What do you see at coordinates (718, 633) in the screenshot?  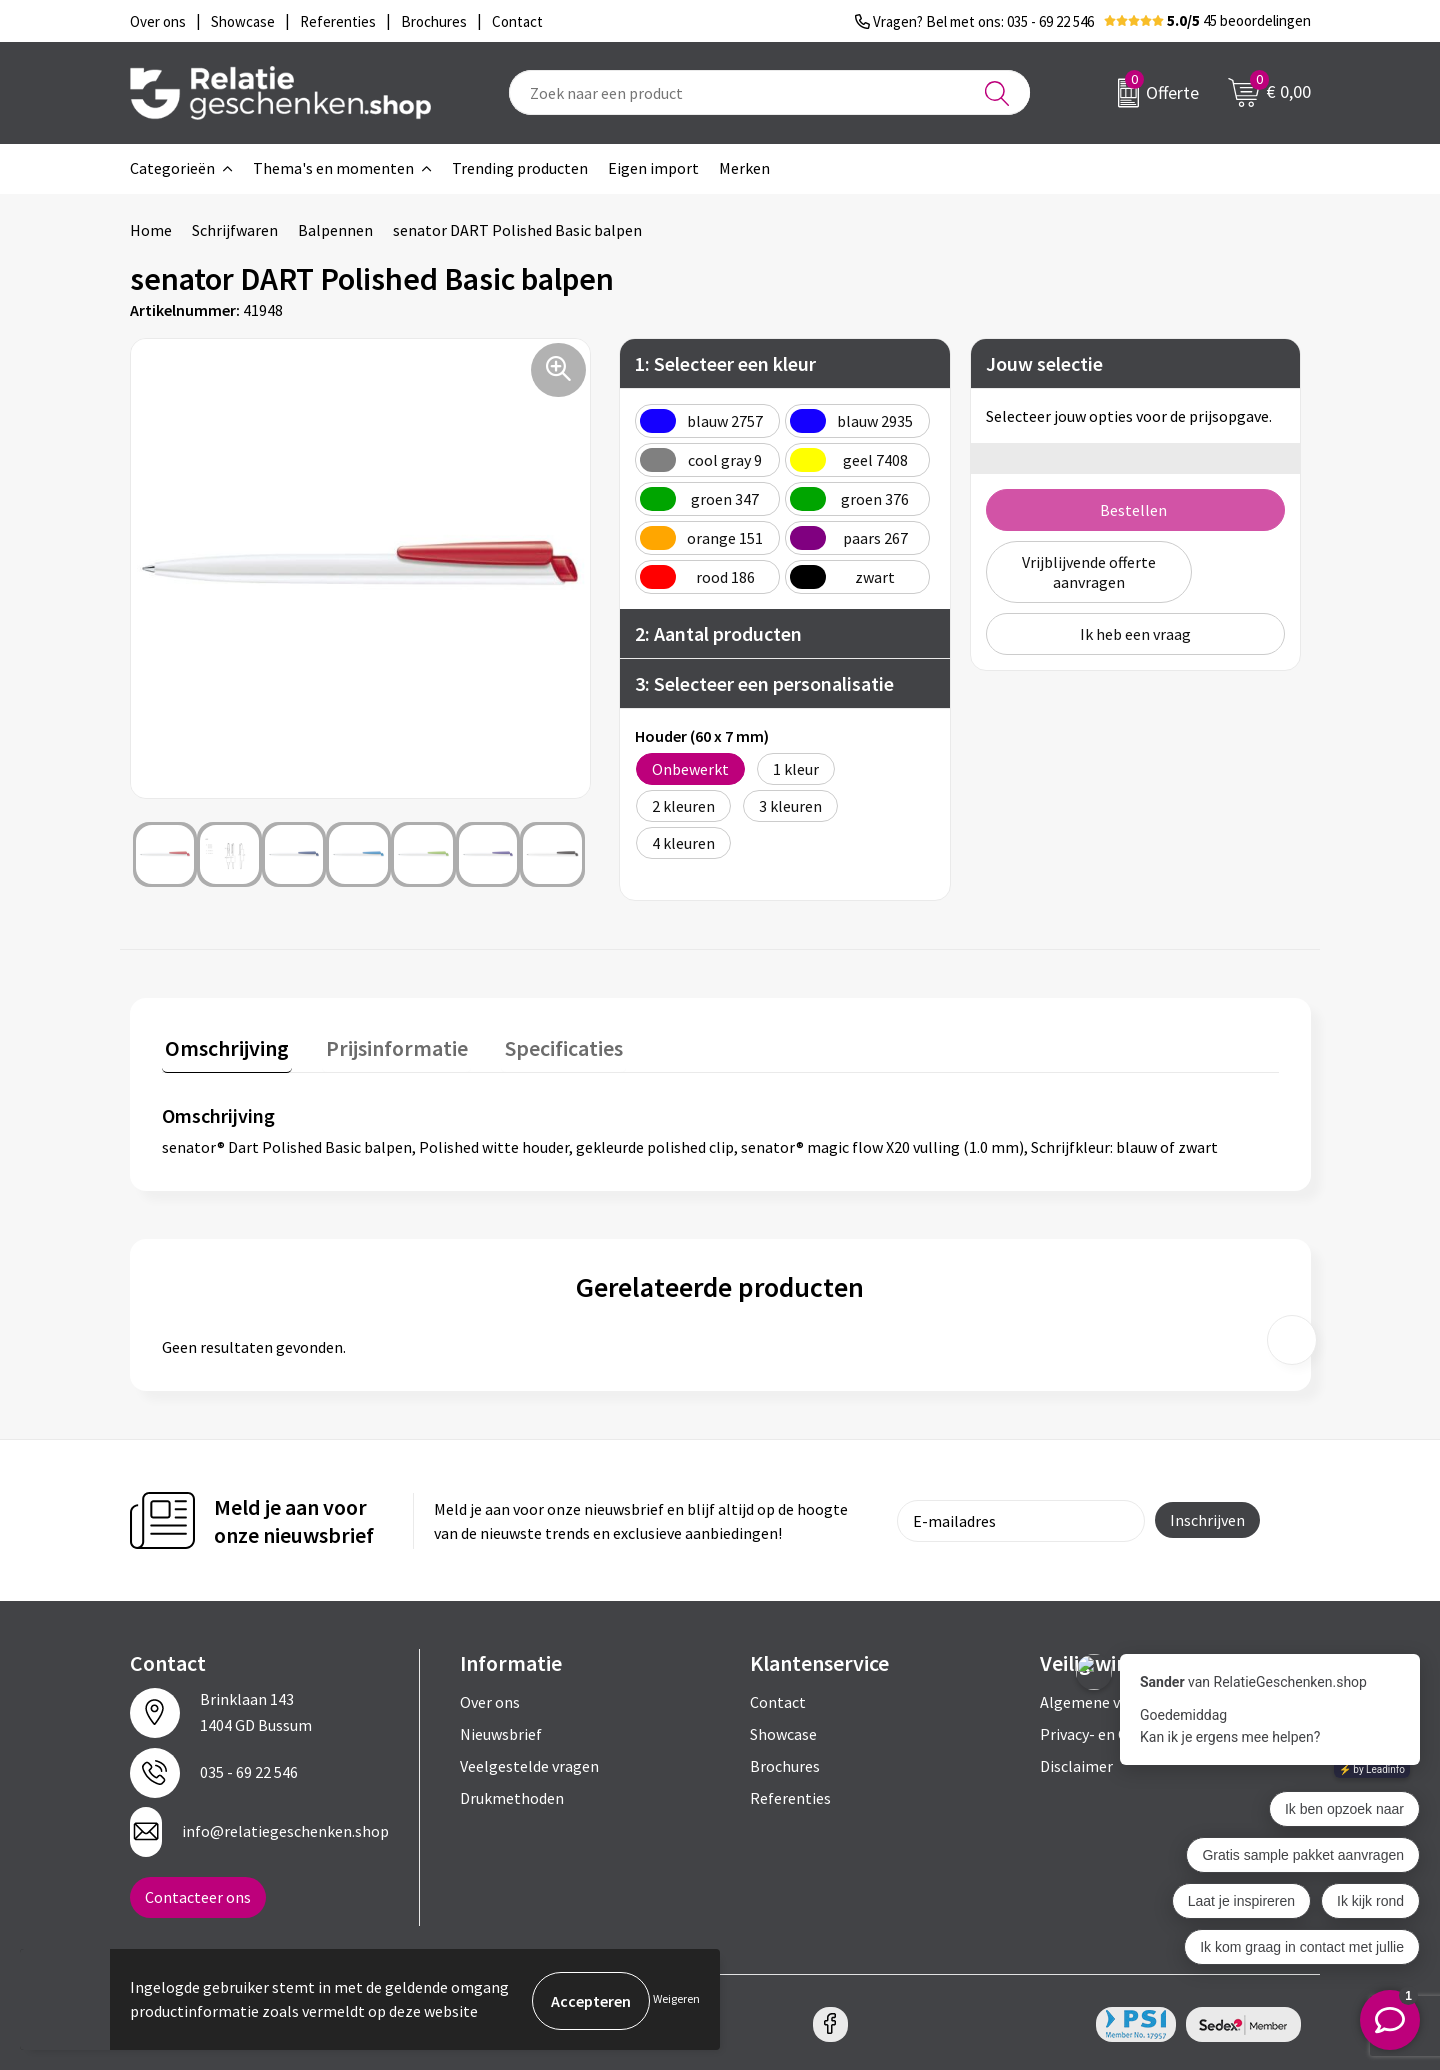 I see `2: Aantal producten` at bounding box center [718, 633].